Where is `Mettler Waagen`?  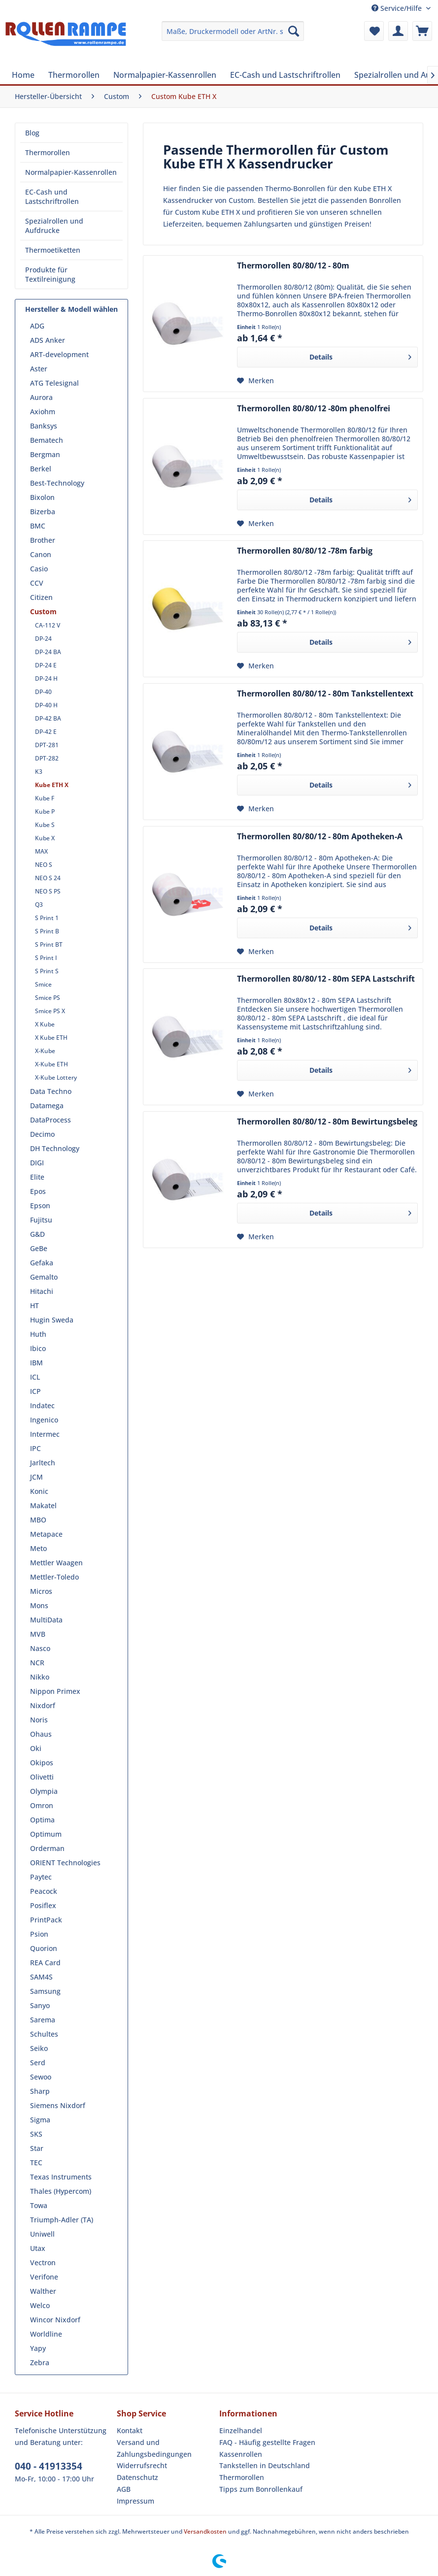 Mettler Waagen is located at coordinates (56, 1562).